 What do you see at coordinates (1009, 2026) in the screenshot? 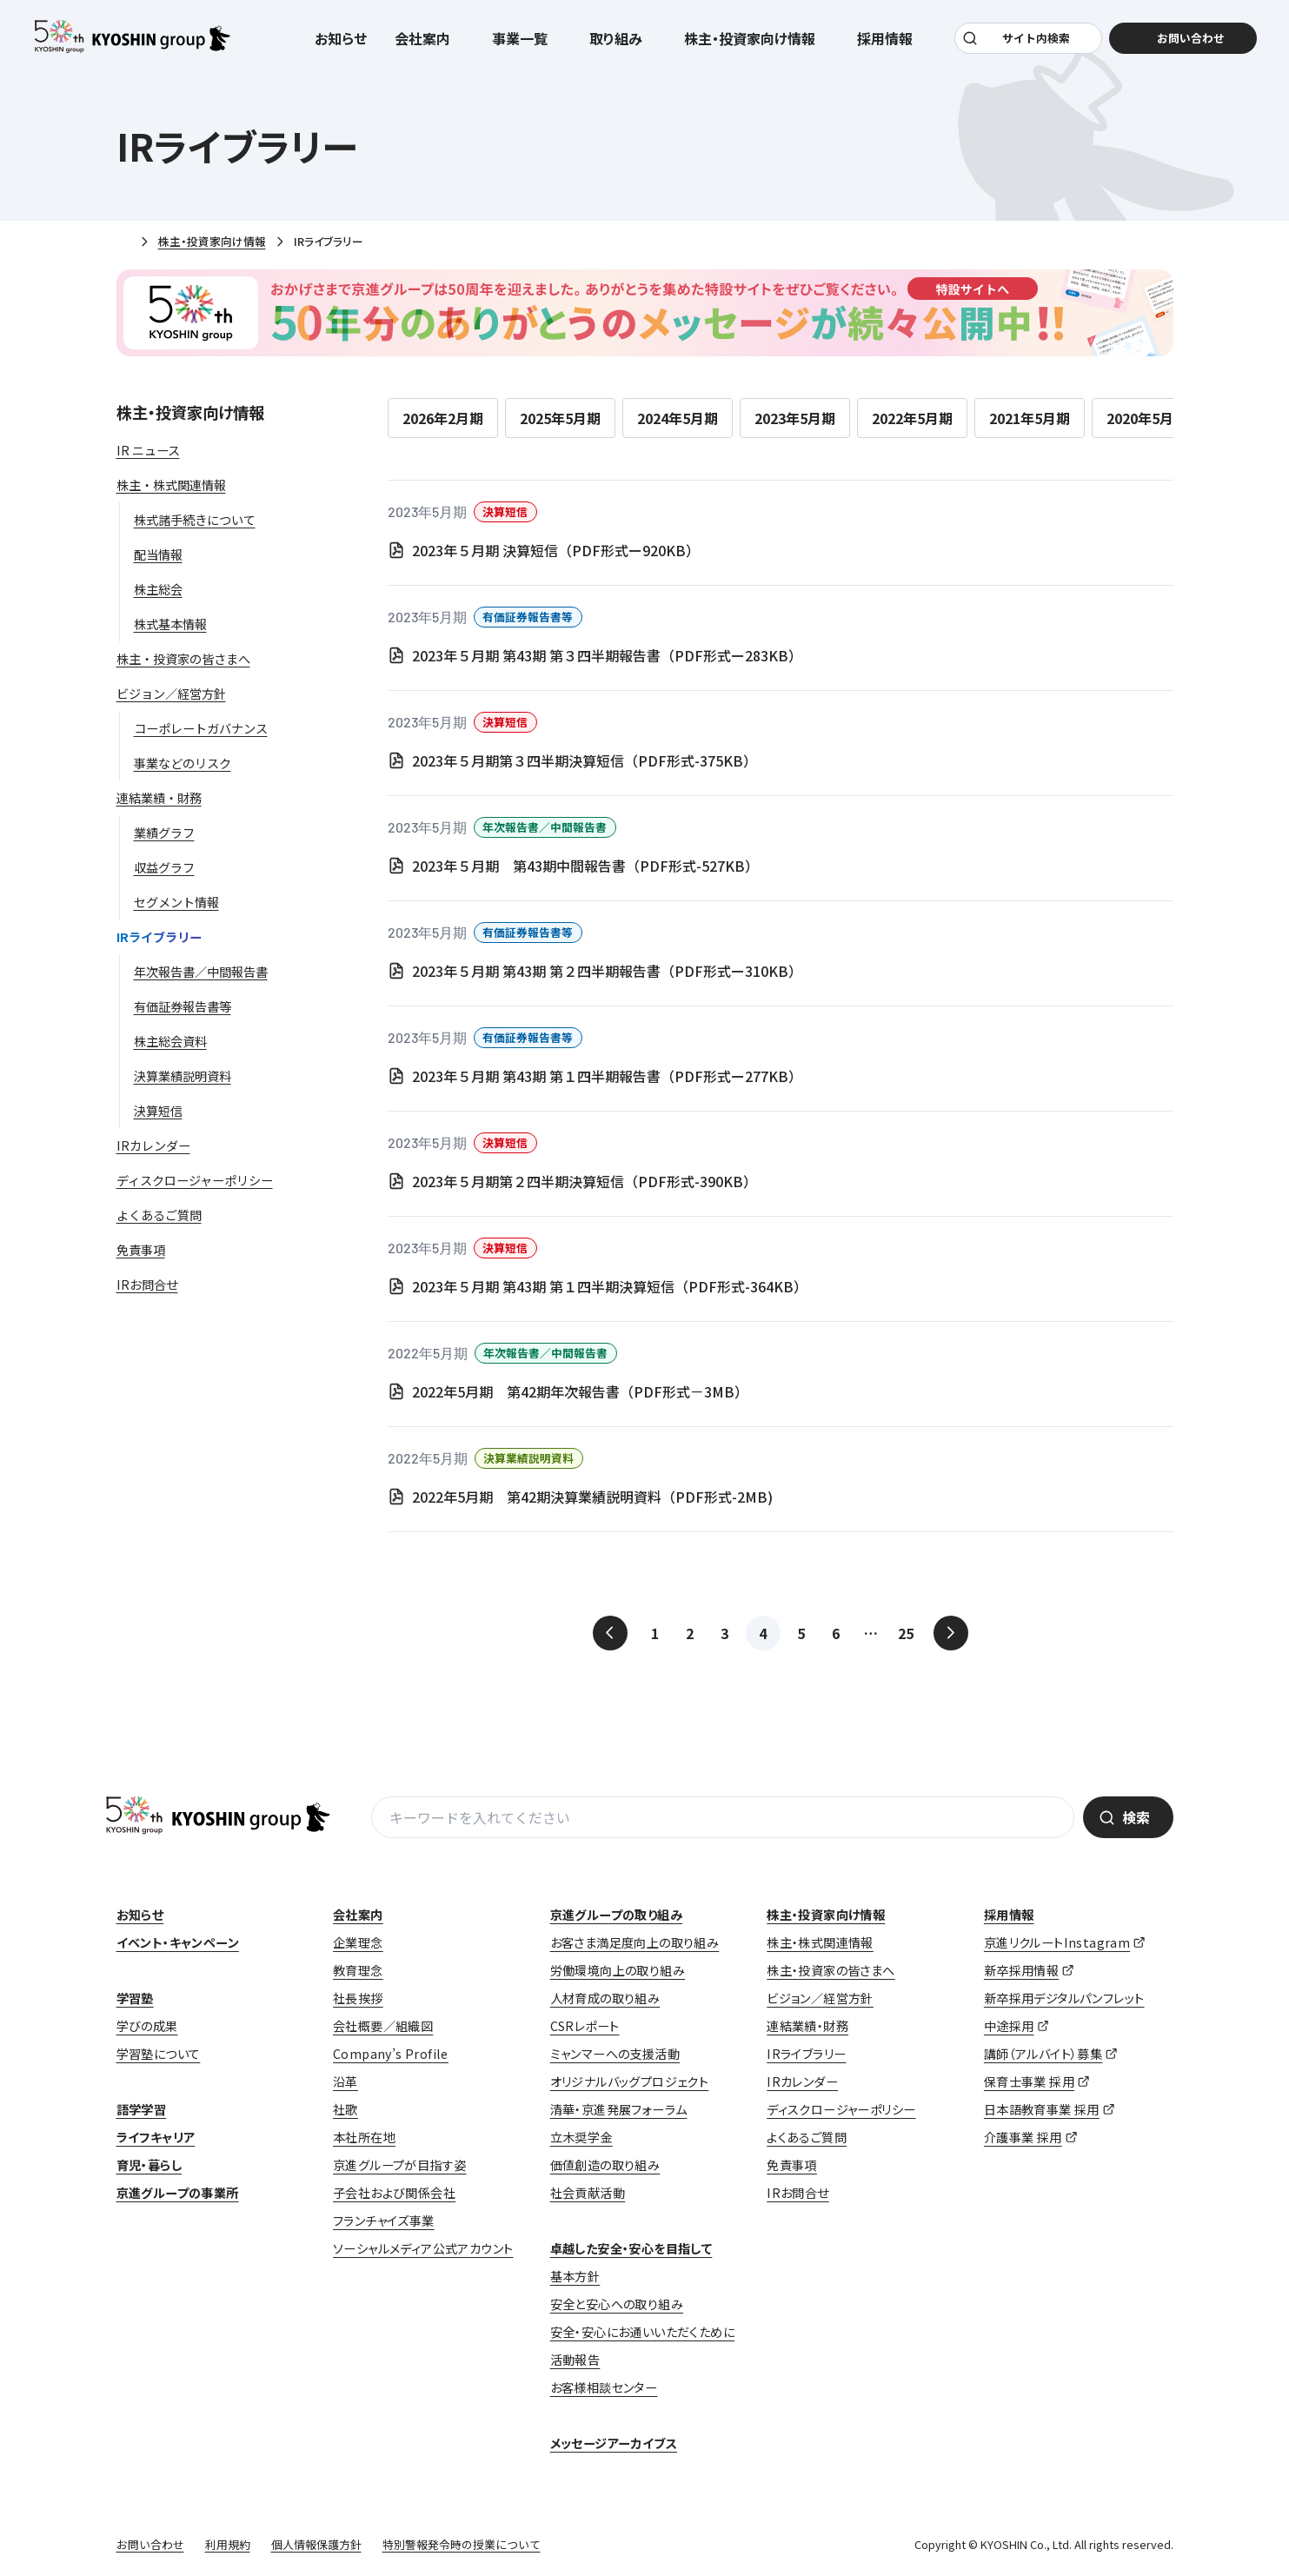
I see `中途採用 [中途採用 (opens in a new tab)]` at bounding box center [1009, 2026].